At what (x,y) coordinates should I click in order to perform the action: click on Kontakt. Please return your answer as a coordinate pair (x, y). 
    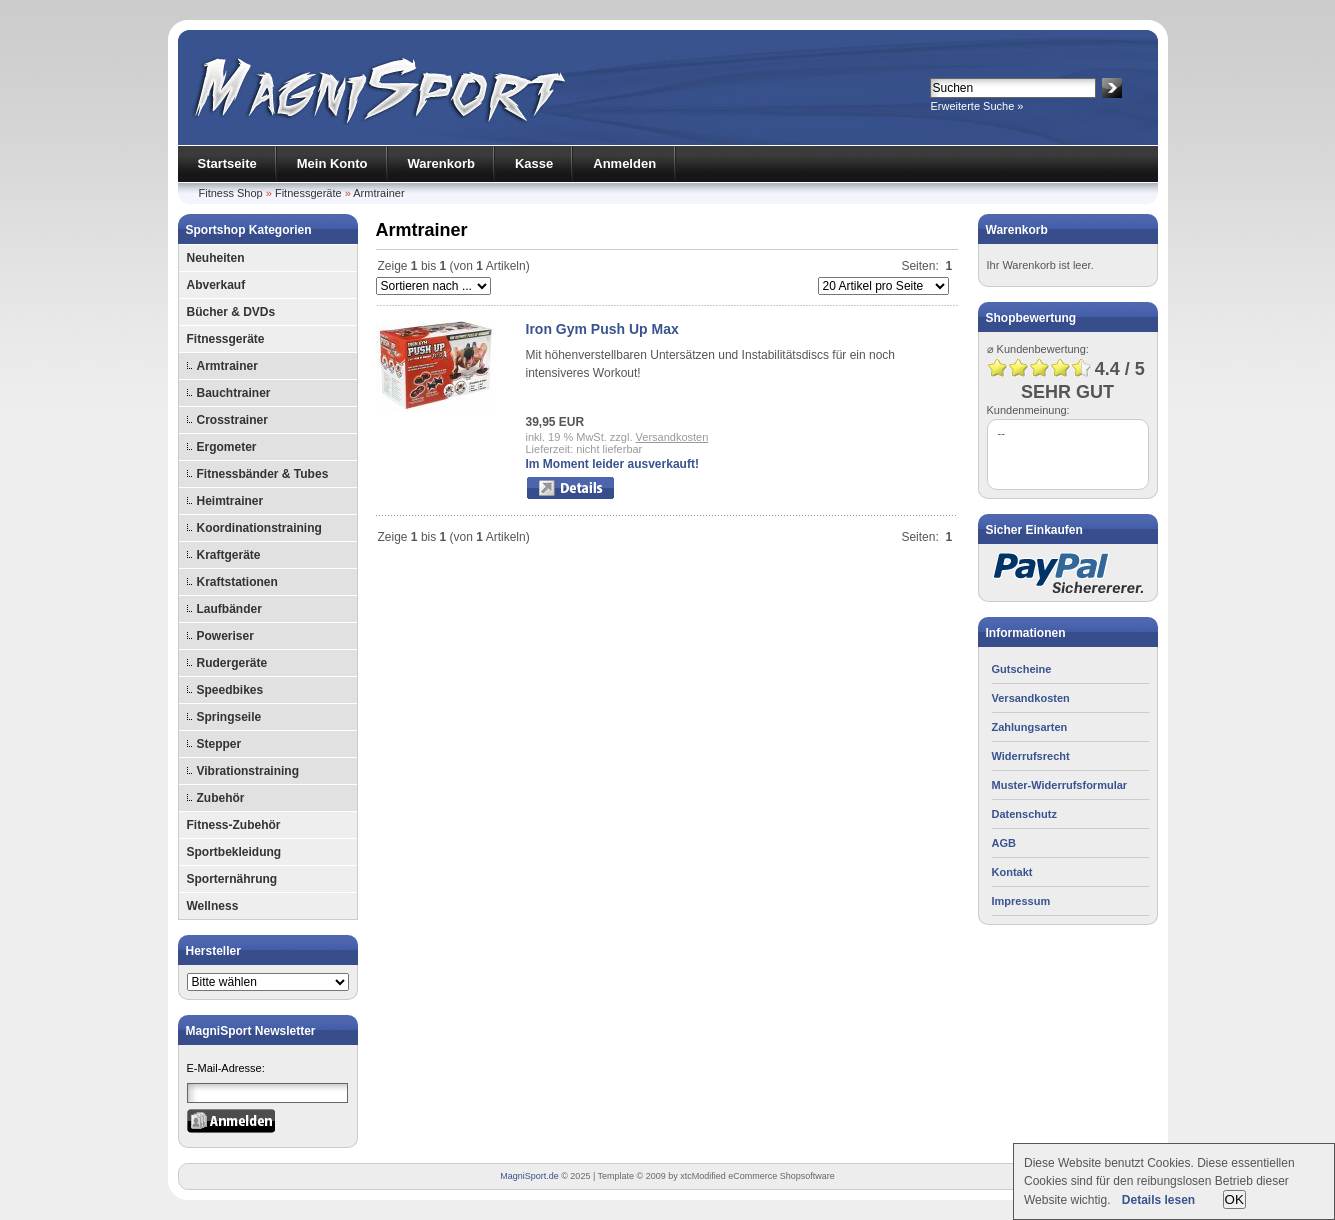
    Looking at the image, I should click on (1012, 872).